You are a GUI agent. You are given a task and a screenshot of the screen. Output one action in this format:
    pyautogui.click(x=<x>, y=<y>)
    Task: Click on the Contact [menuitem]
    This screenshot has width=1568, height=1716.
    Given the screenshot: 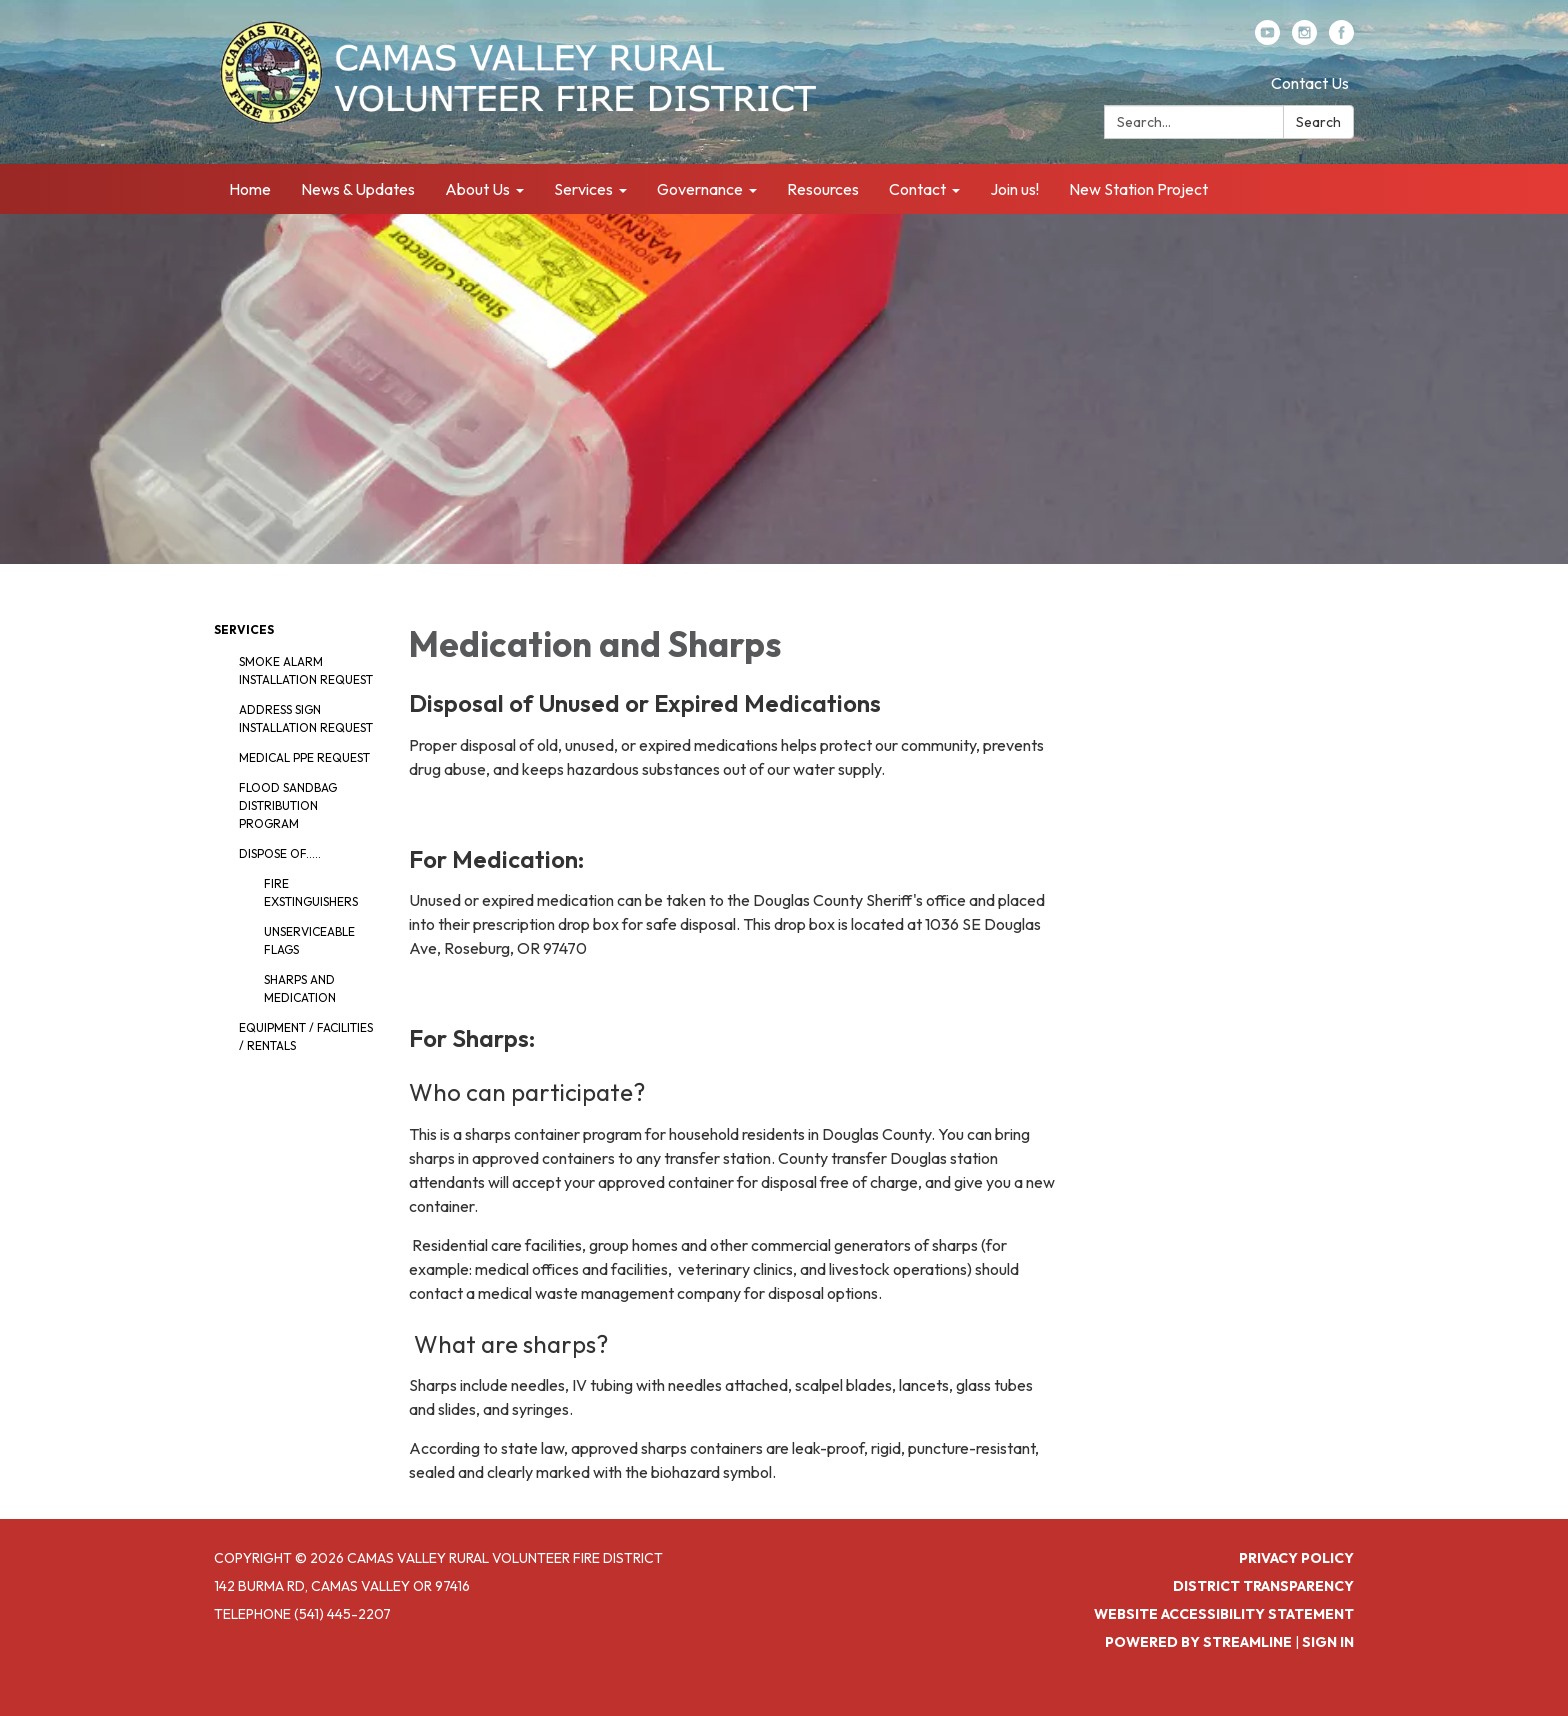 What is the action you would take?
    pyautogui.click(x=917, y=189)
    